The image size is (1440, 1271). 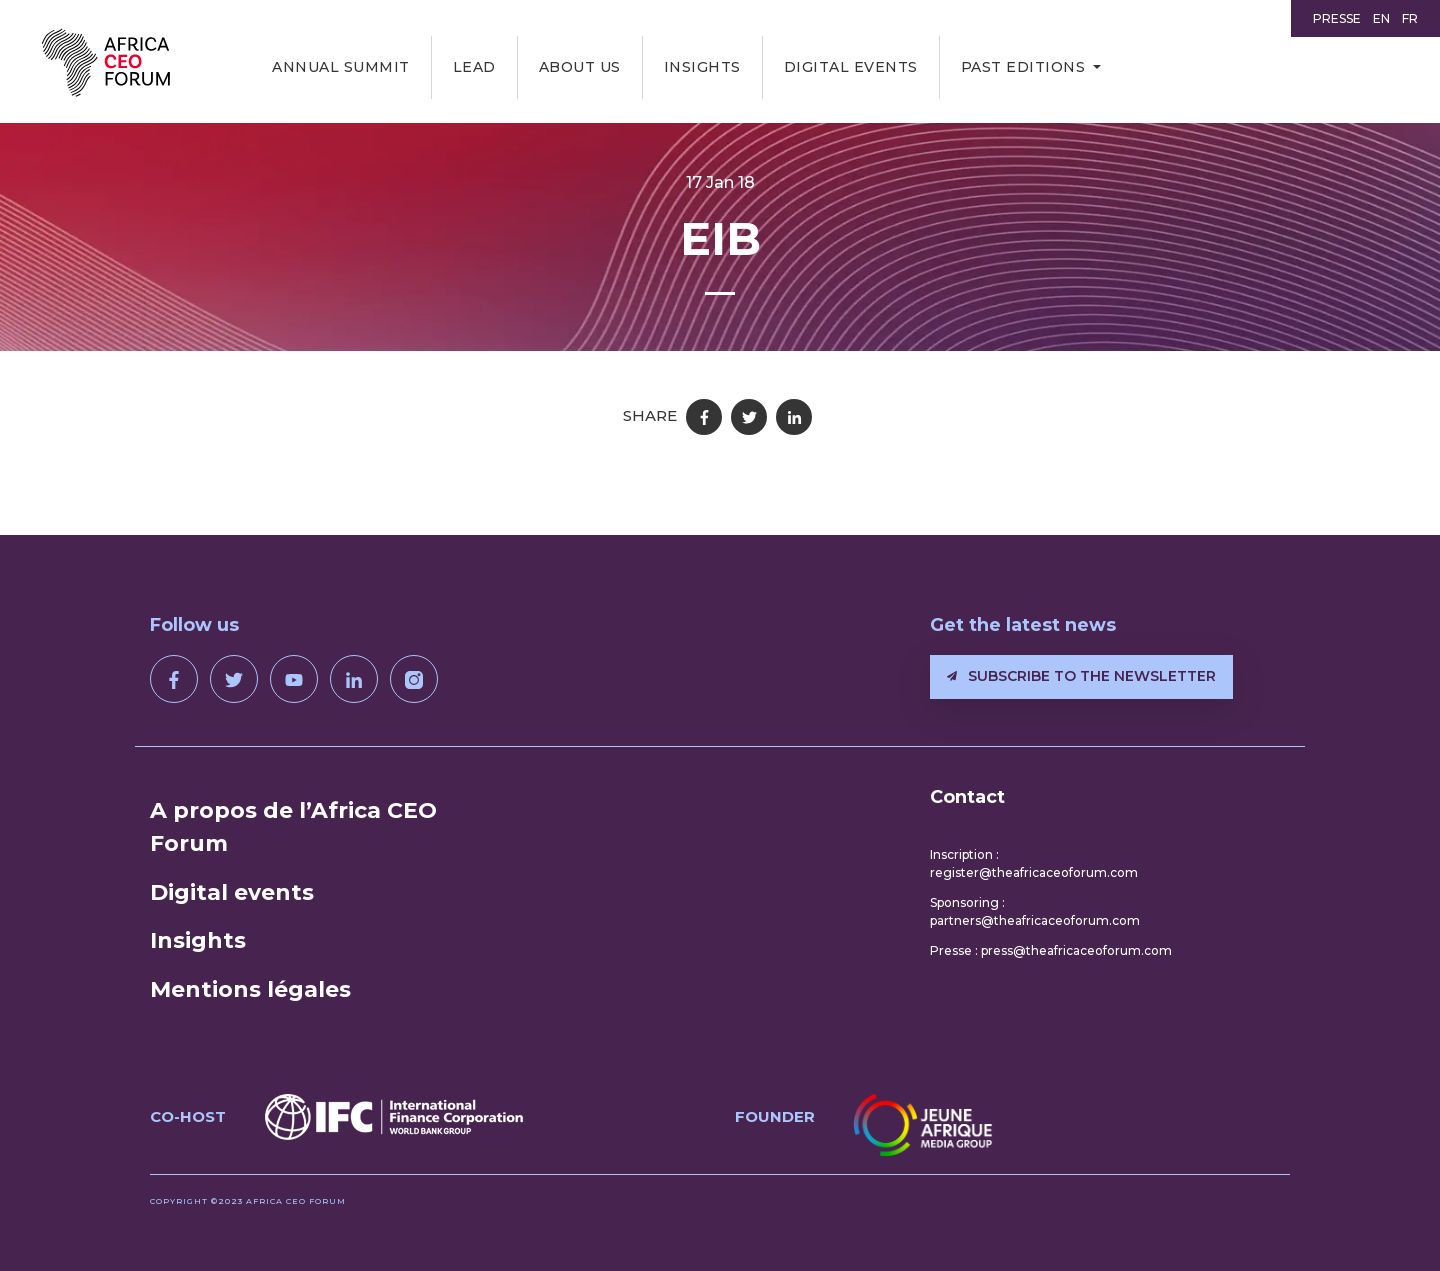 What do you see at coordinates (1410, 18) in the screenshot?
I see `FR` at bounding box center [1410, 18].